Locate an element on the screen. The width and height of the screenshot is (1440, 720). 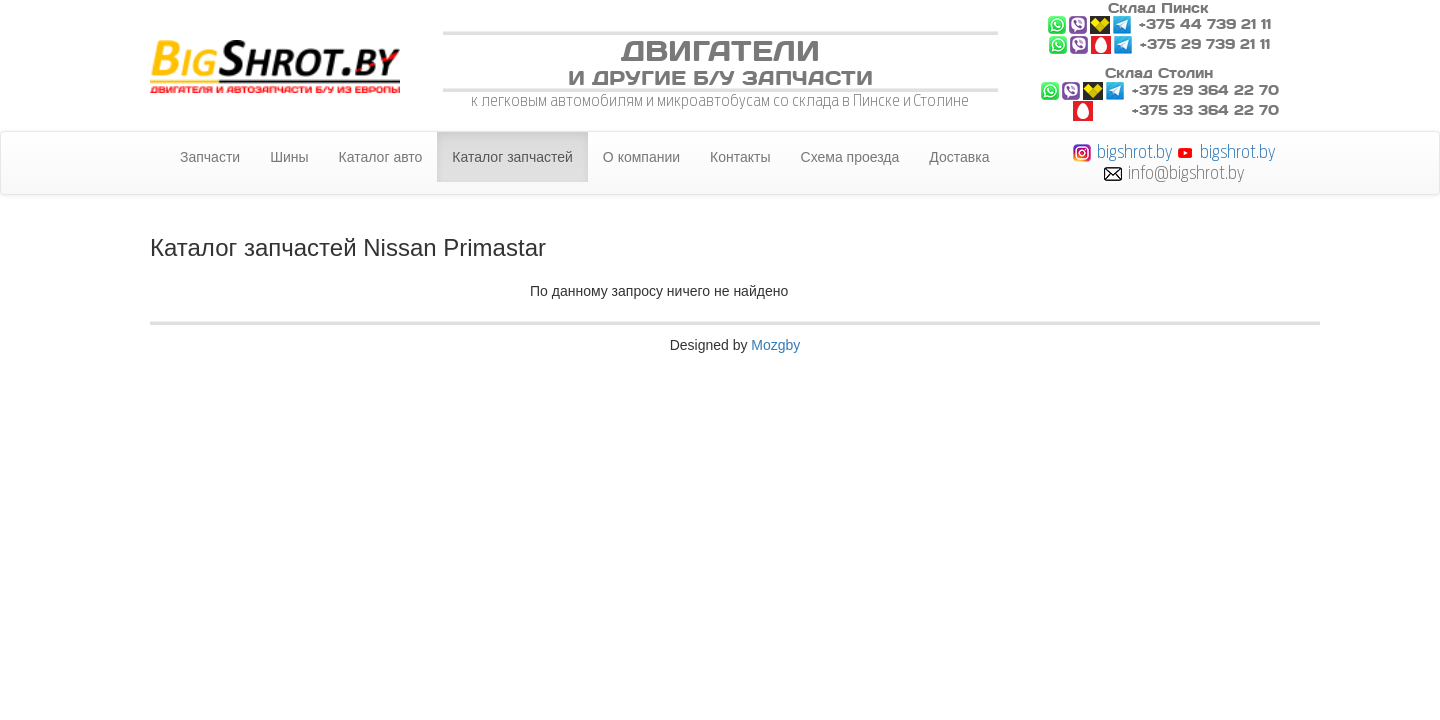
Каталог запчастей is located at coordinates (512, 157).